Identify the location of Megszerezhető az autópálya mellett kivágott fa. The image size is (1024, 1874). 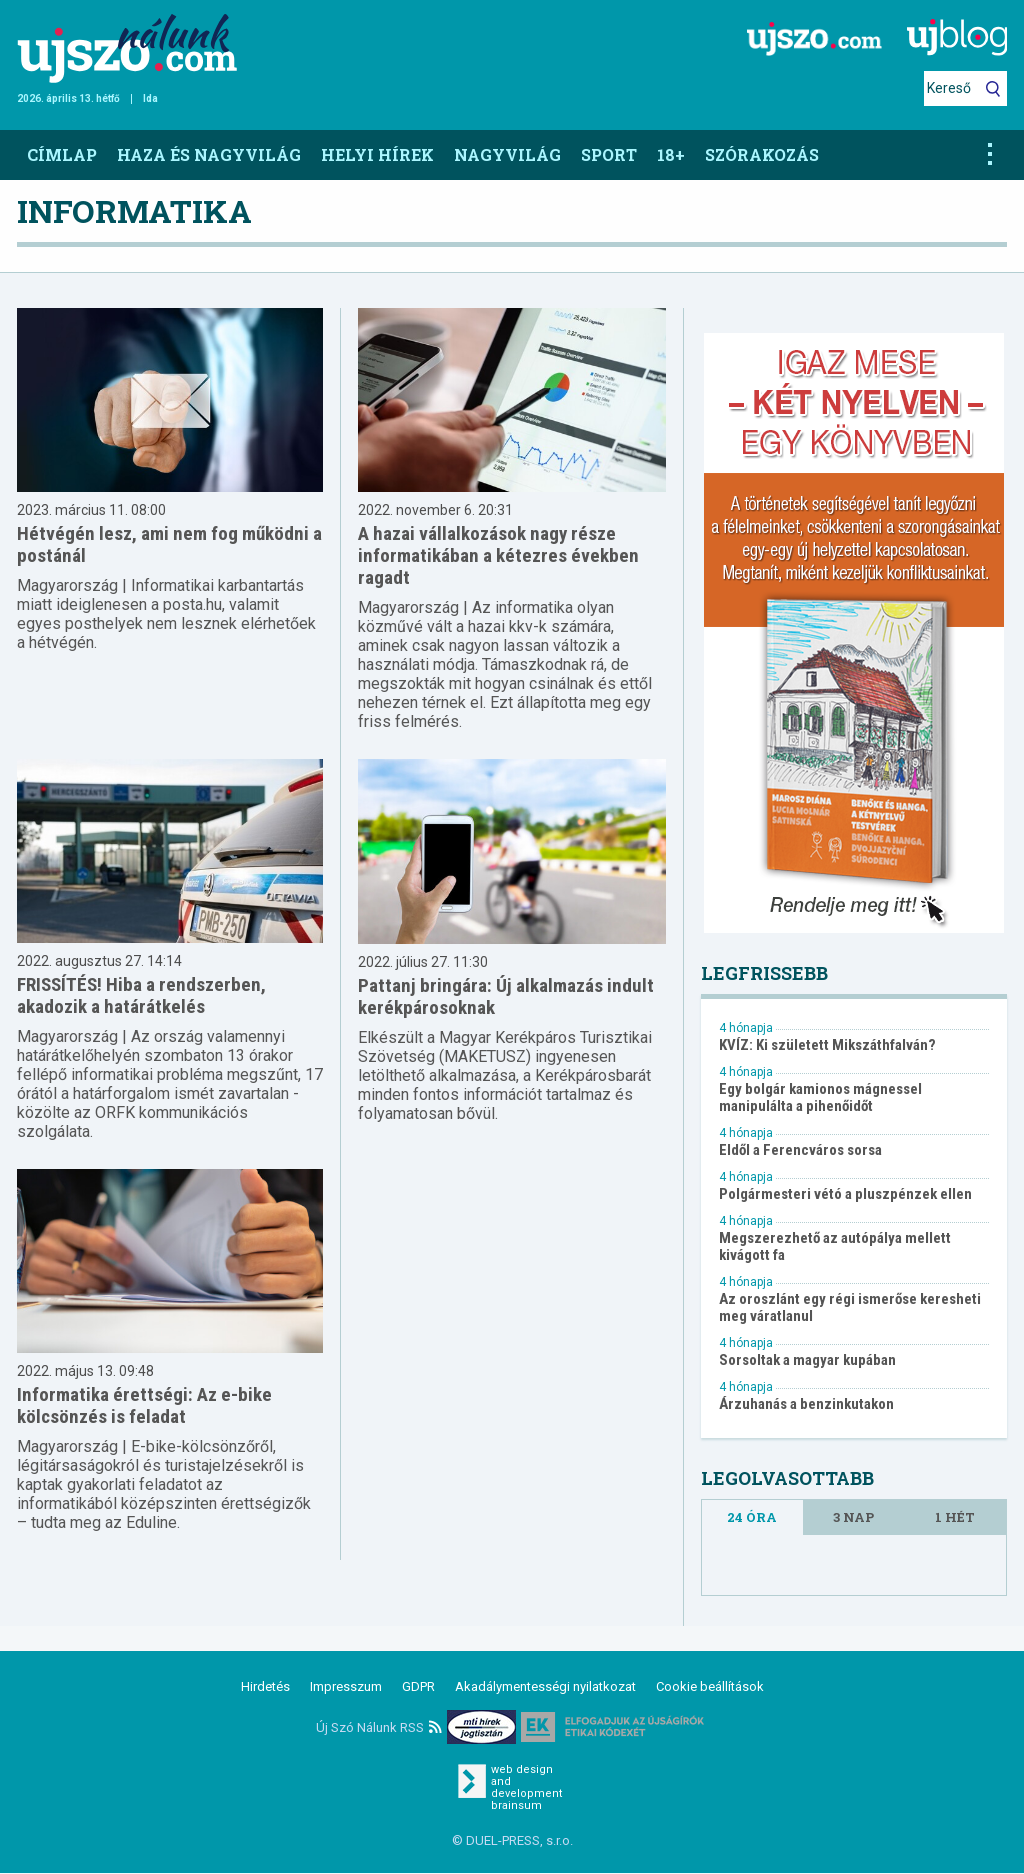
(835, 1247).